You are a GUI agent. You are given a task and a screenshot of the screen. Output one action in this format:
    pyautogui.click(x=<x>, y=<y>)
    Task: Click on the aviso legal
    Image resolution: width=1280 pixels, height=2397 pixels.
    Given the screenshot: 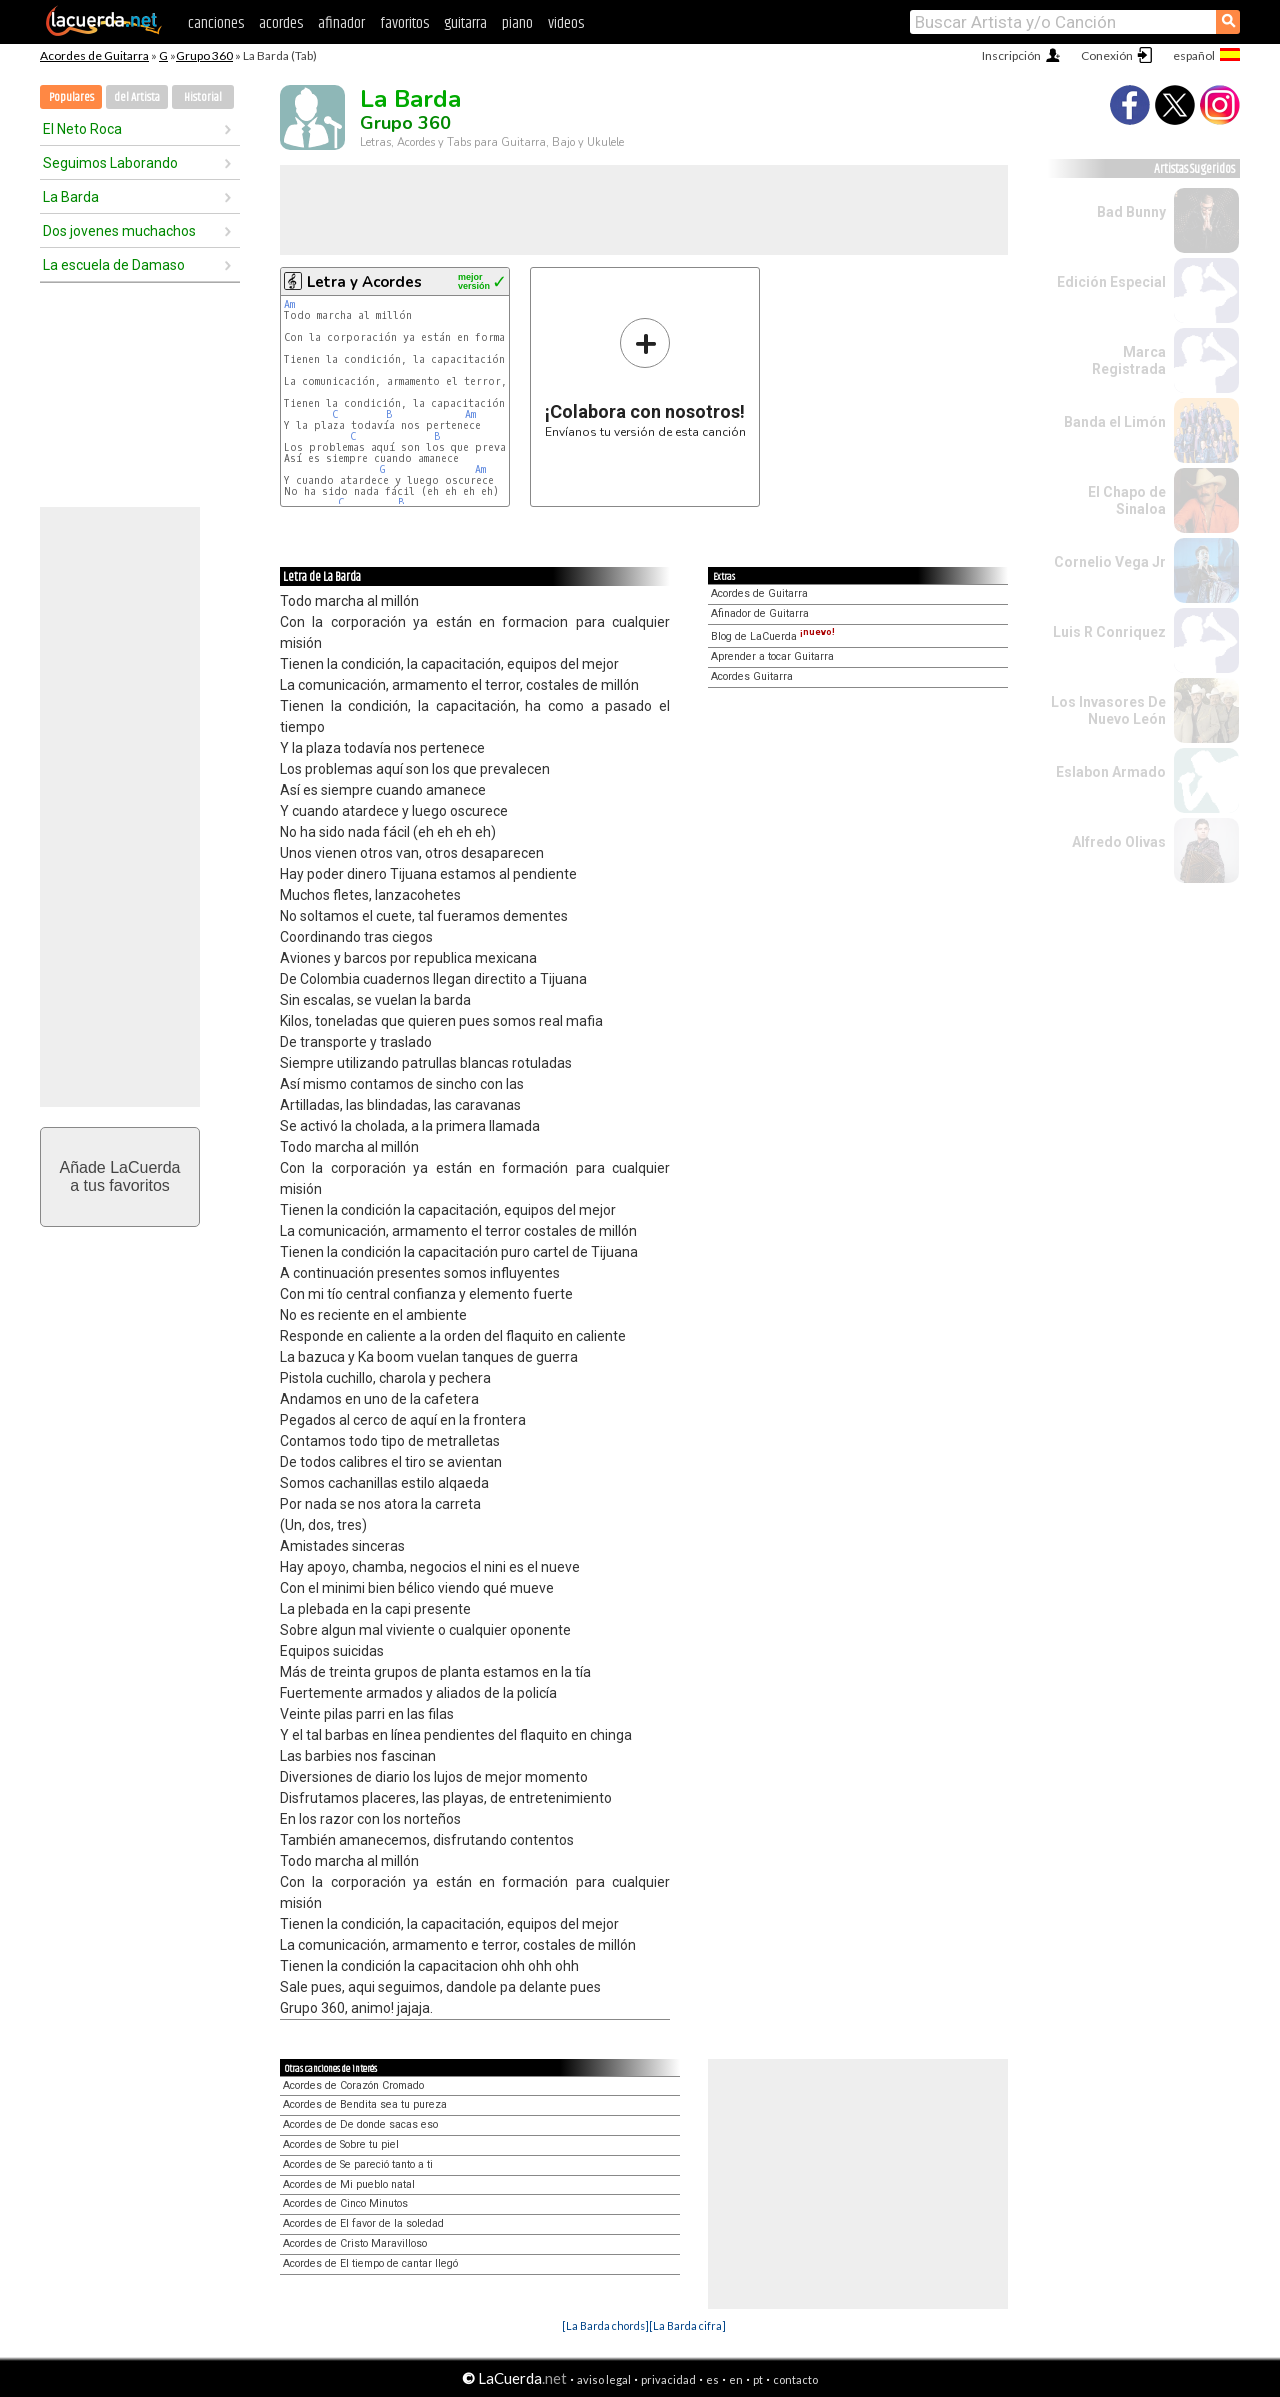 What is the action you would take?
    pyautogui.click(x=604, y=2379)
    